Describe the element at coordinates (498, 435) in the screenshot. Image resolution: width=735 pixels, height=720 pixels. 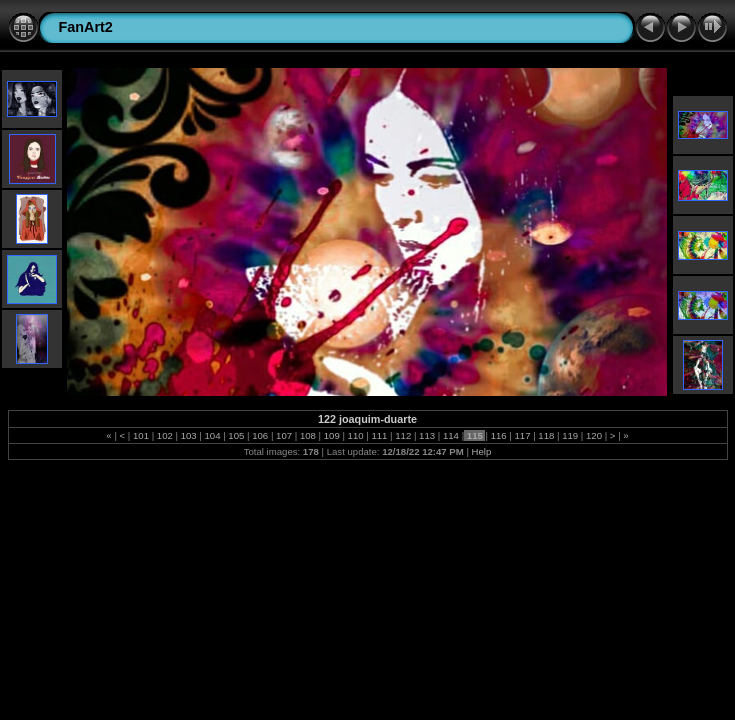
I see `116` at that location.